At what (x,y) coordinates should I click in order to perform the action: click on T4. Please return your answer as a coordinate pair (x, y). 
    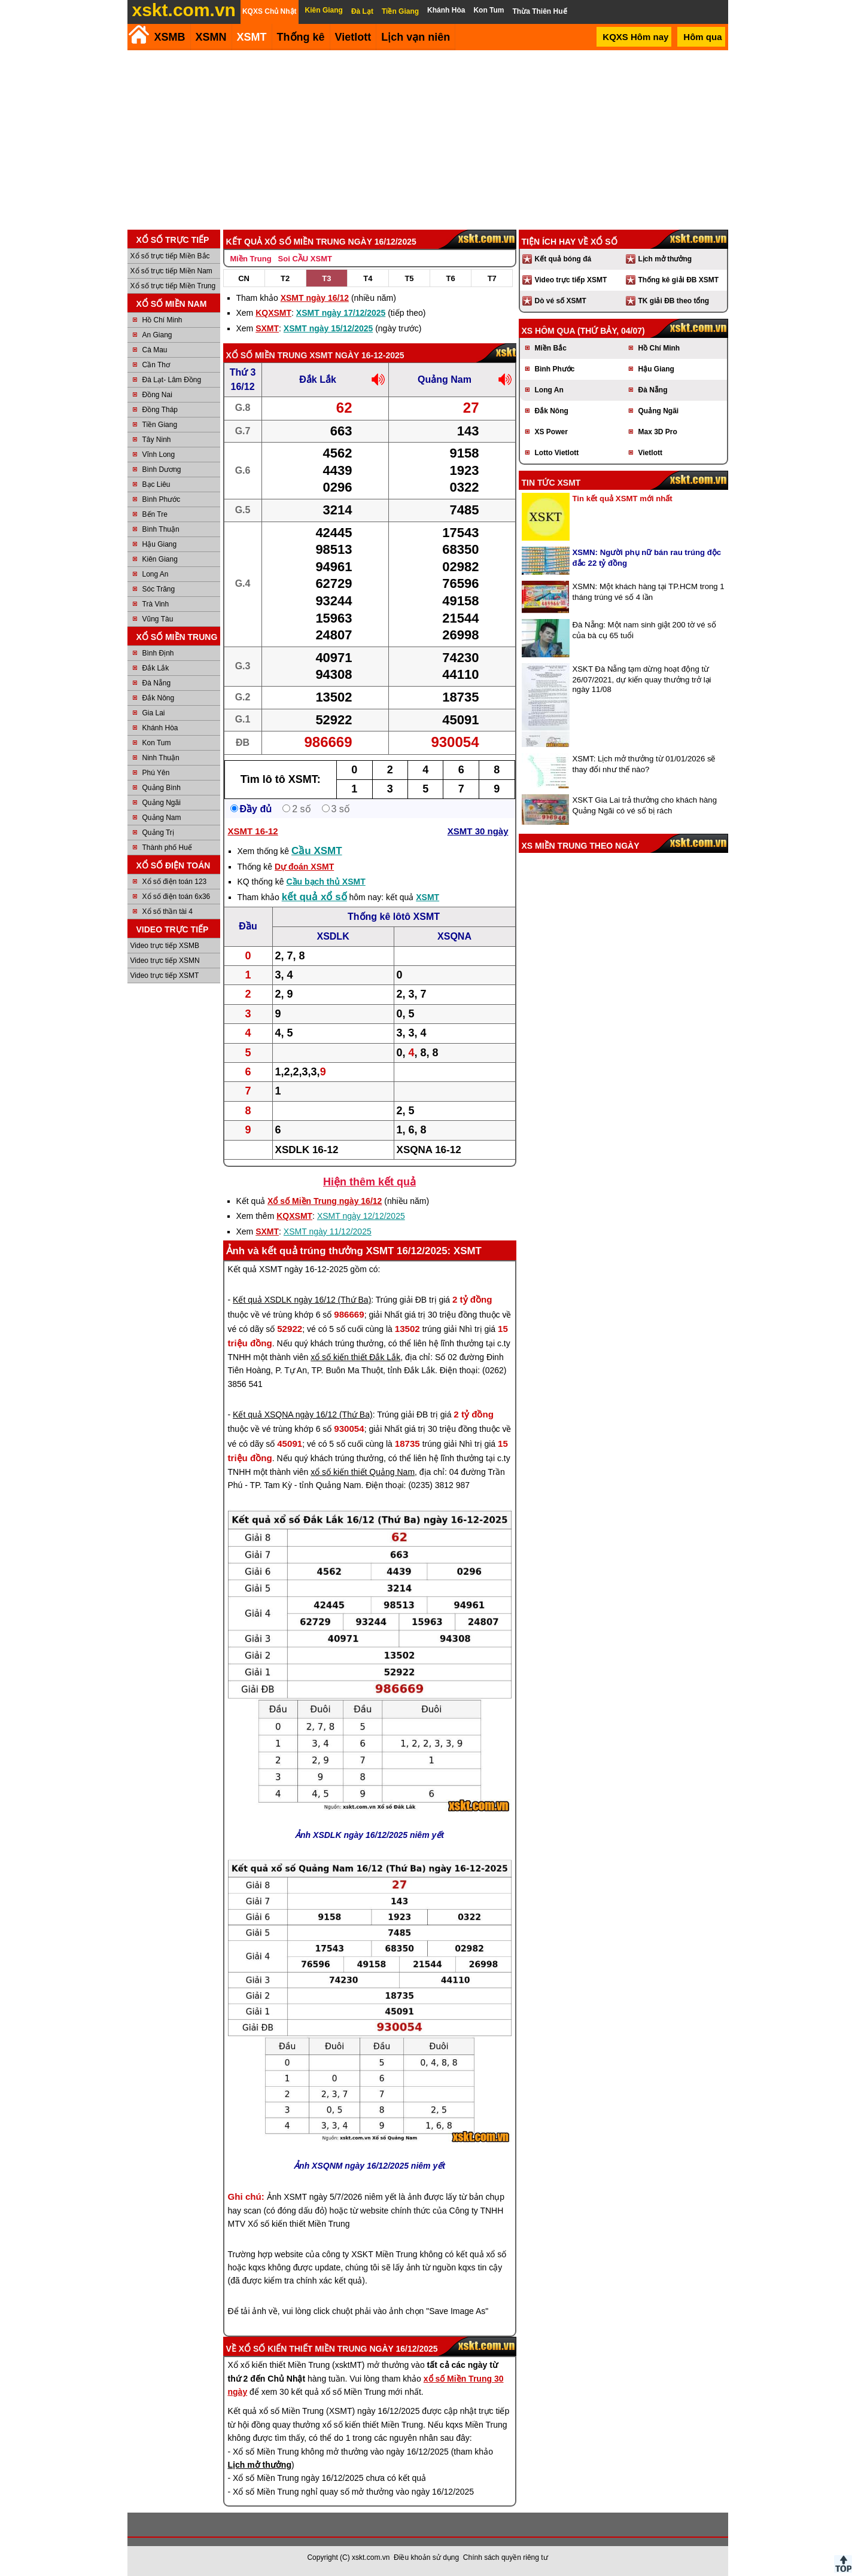
    Looking at the image, I should click on (367, 278).